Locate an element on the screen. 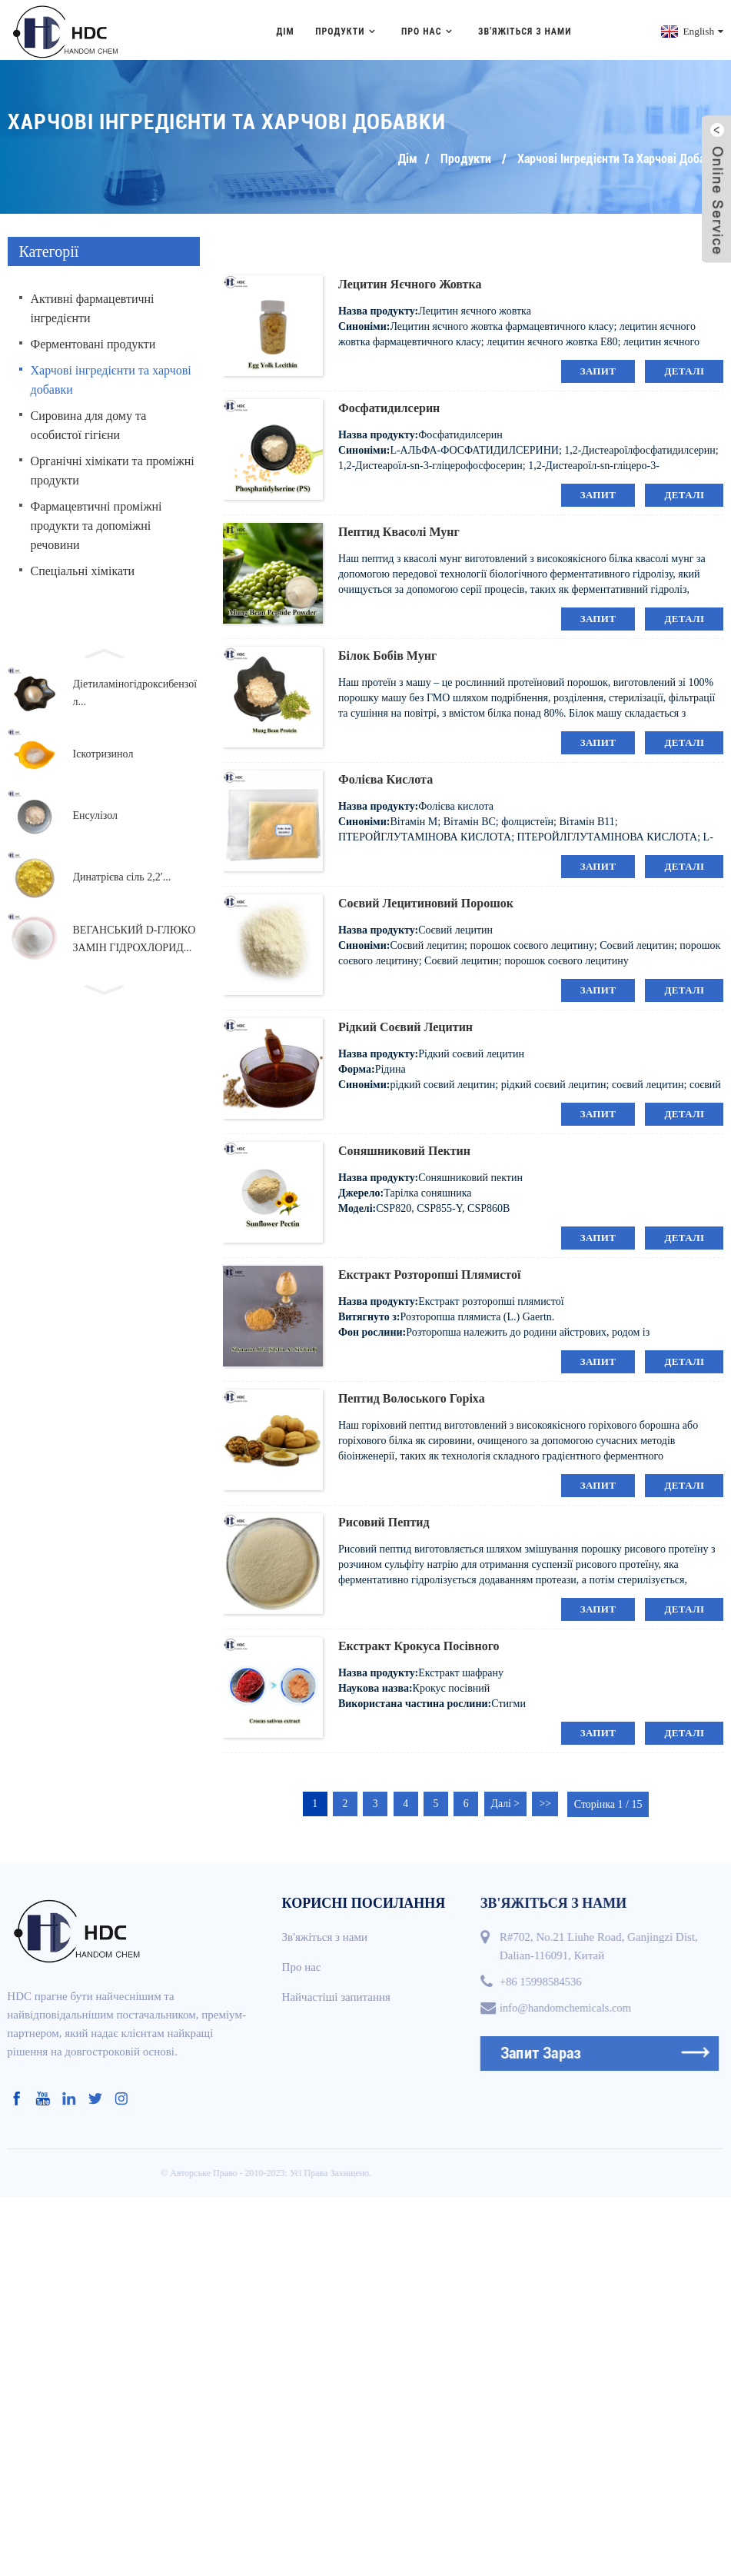 This screenshot has width=731, height=2576. Сировина для дому та особистої гігієни is located at coordinates (89, 423).